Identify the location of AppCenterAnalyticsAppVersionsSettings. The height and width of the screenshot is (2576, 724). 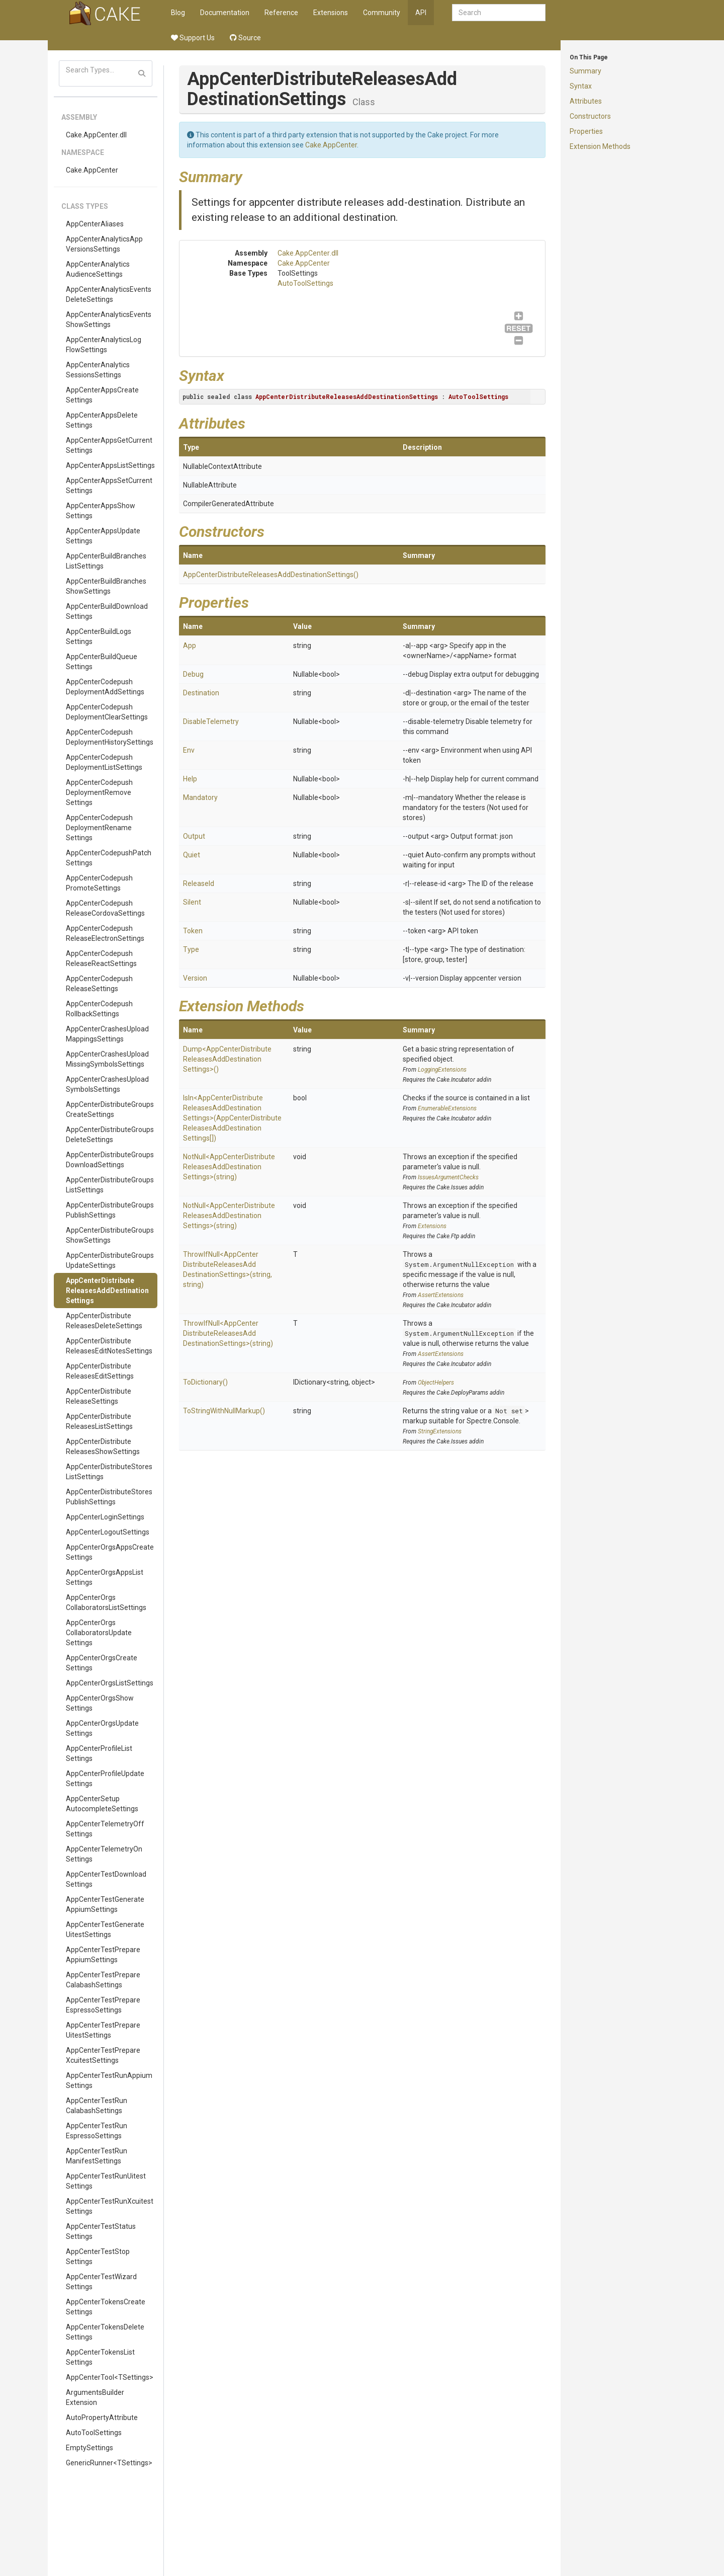
(104, 244).